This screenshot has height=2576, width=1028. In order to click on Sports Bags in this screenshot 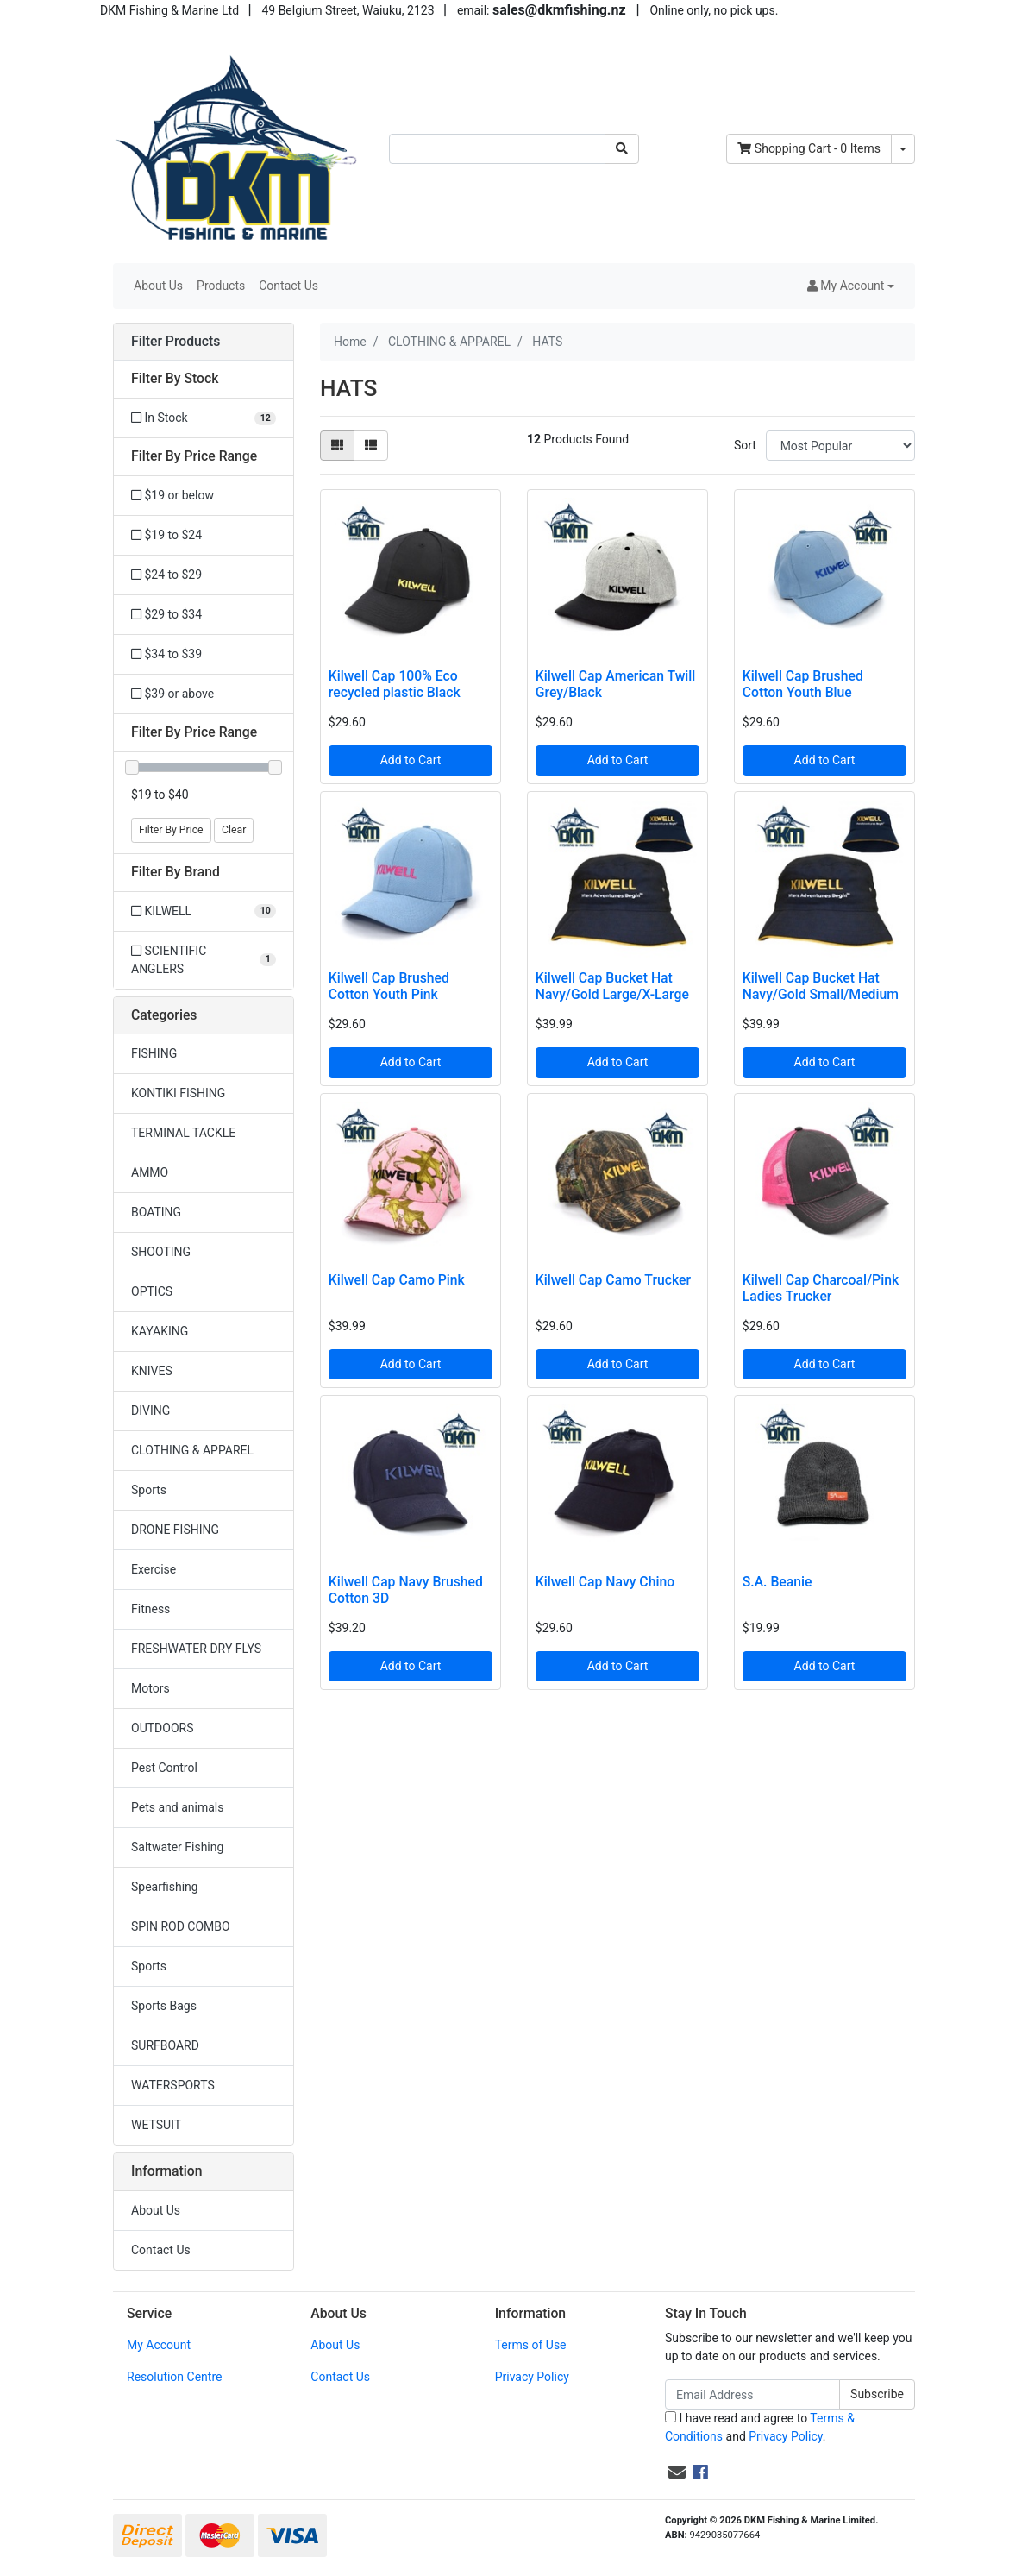, I will do `click(164, 2006)`.